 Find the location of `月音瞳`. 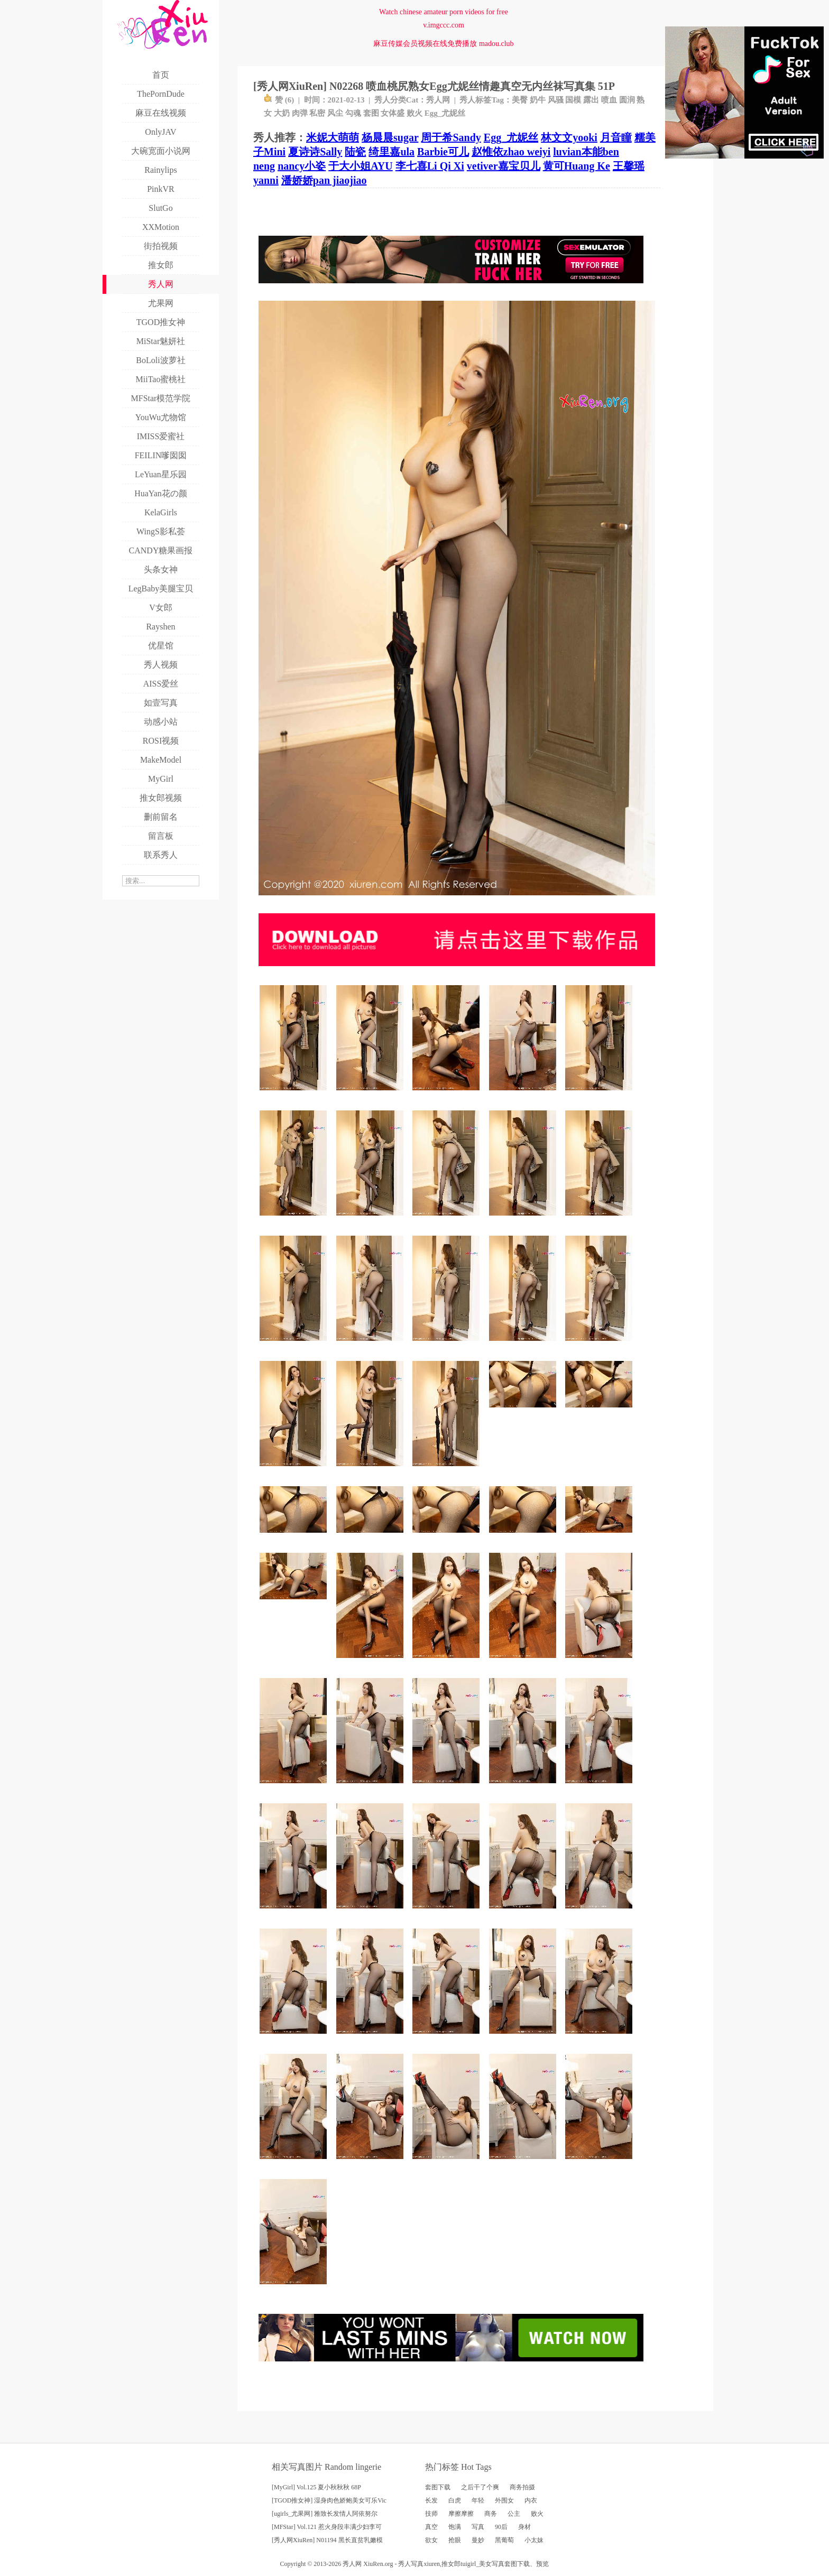

月音瞳 is located at coordinates (616, 137).